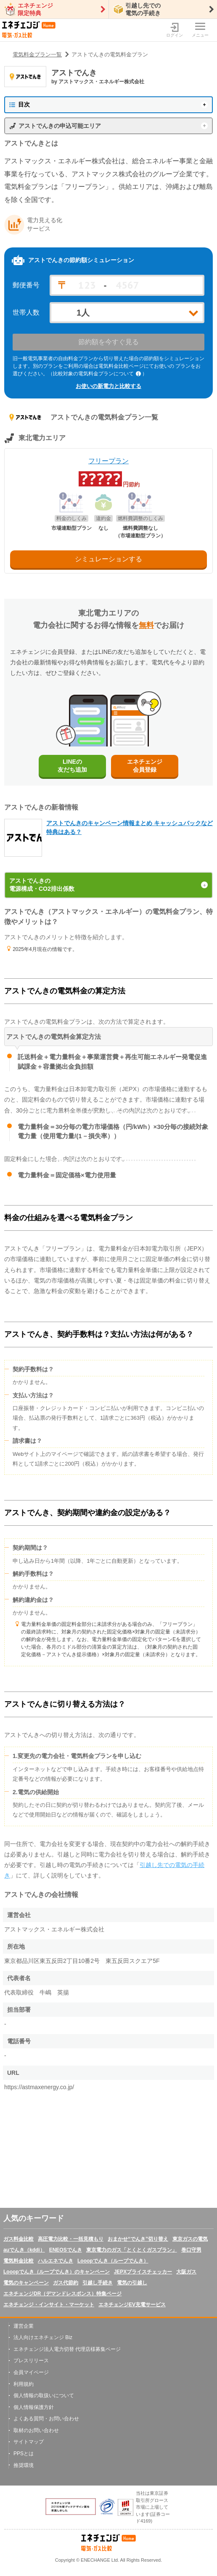  What do you see at coordinates (23, 2453) in the screenshot?
I see `PPSとは` at bounding box center [23, 2453].